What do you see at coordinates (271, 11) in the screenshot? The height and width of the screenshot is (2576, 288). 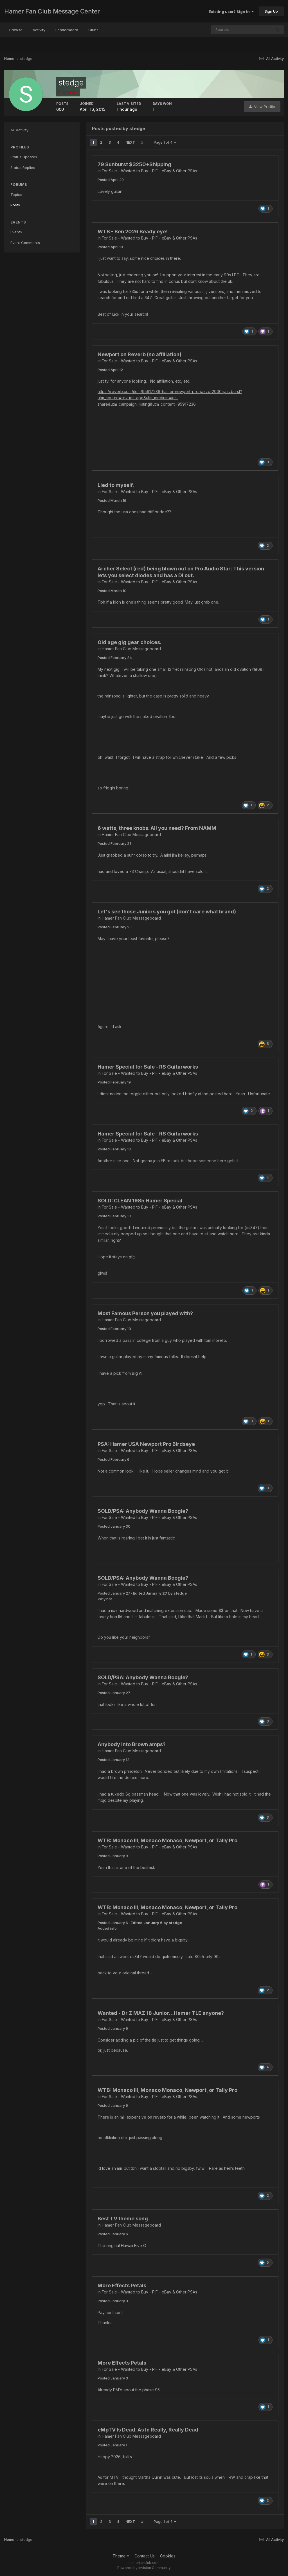 I see `Sign Up` at bounding box center [271, 11].